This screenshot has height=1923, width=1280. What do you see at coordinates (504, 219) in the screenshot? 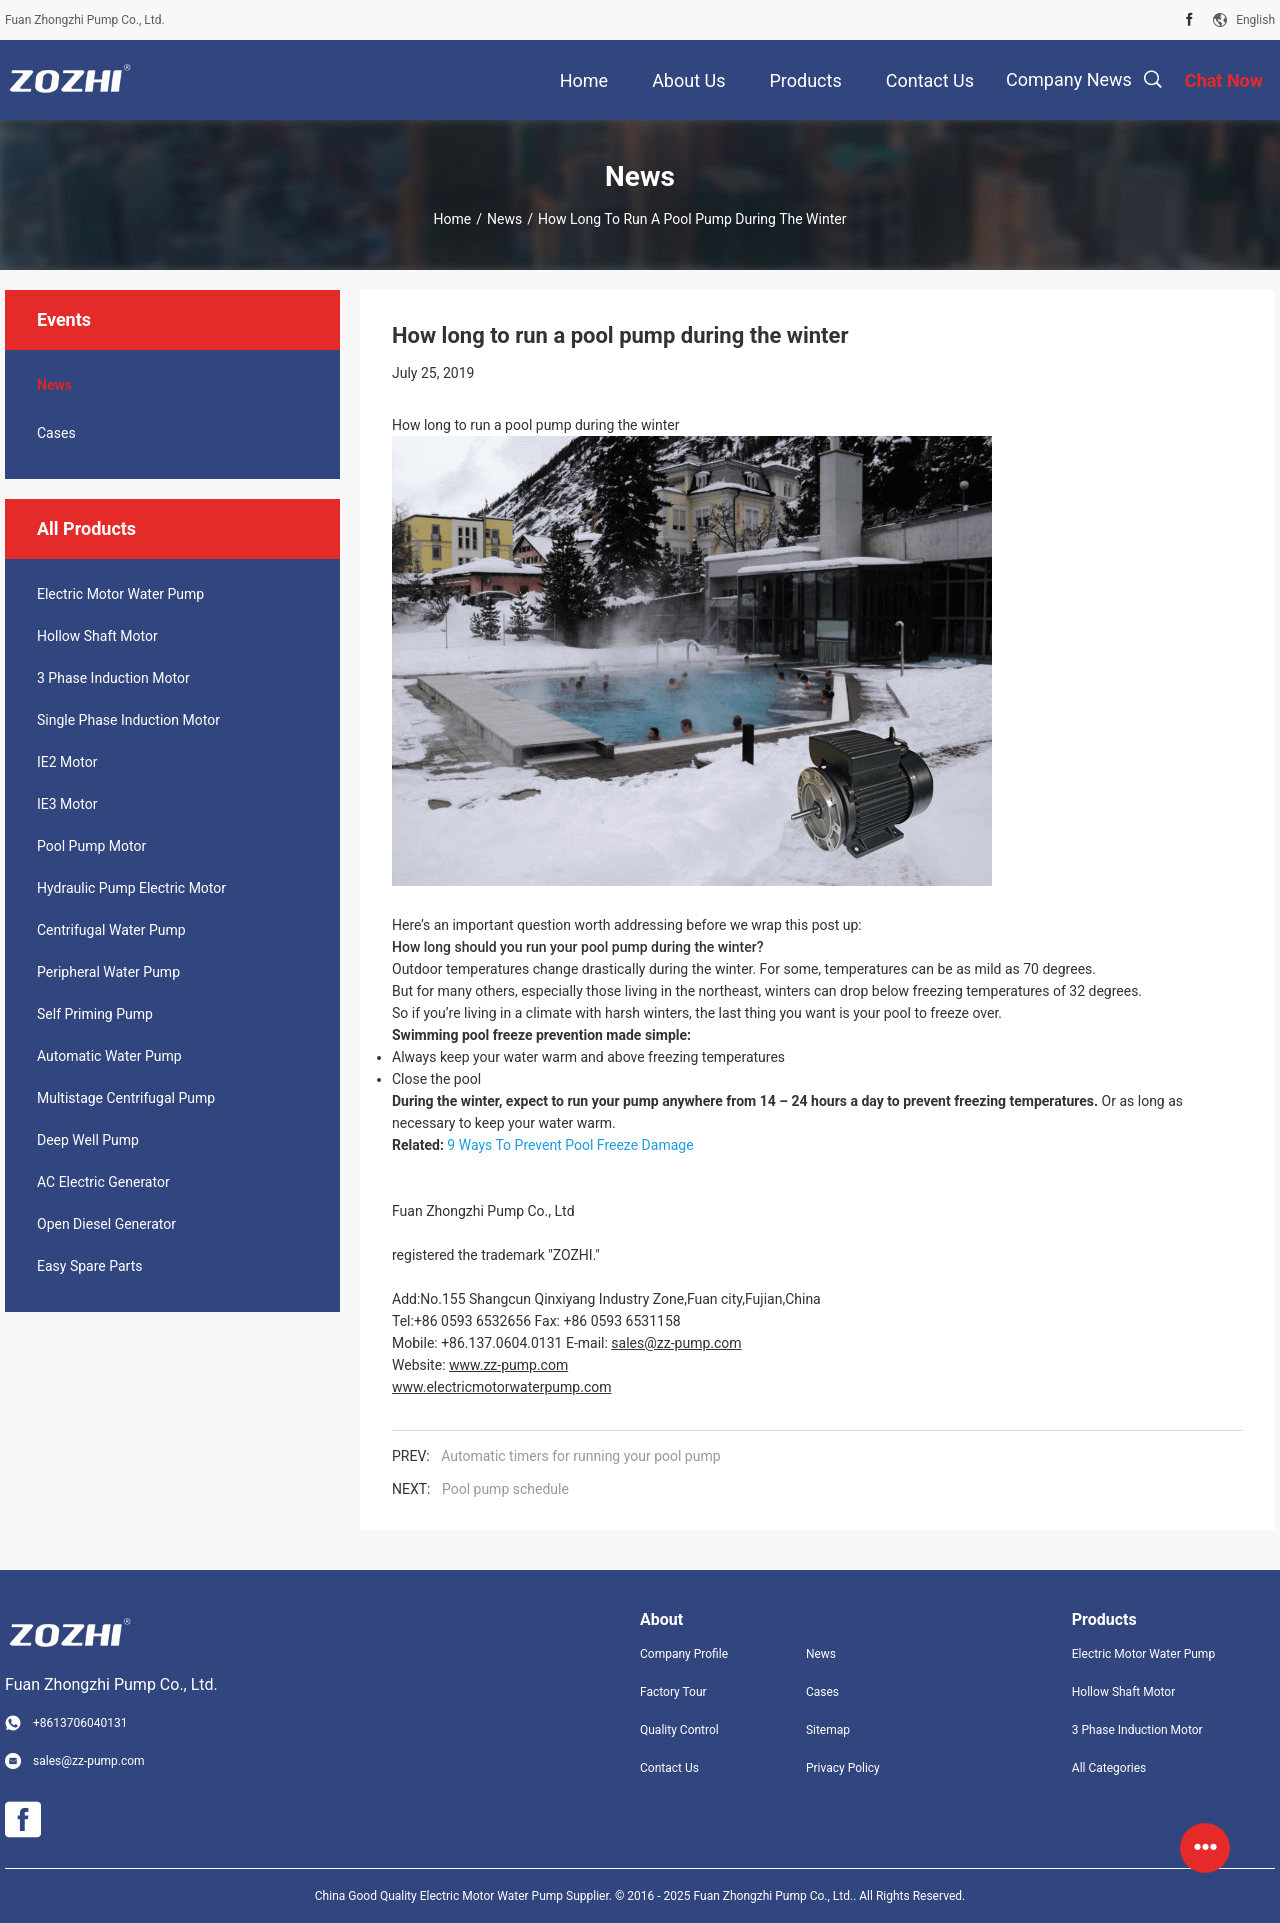
I see `News` at bounding box center [504, 219].